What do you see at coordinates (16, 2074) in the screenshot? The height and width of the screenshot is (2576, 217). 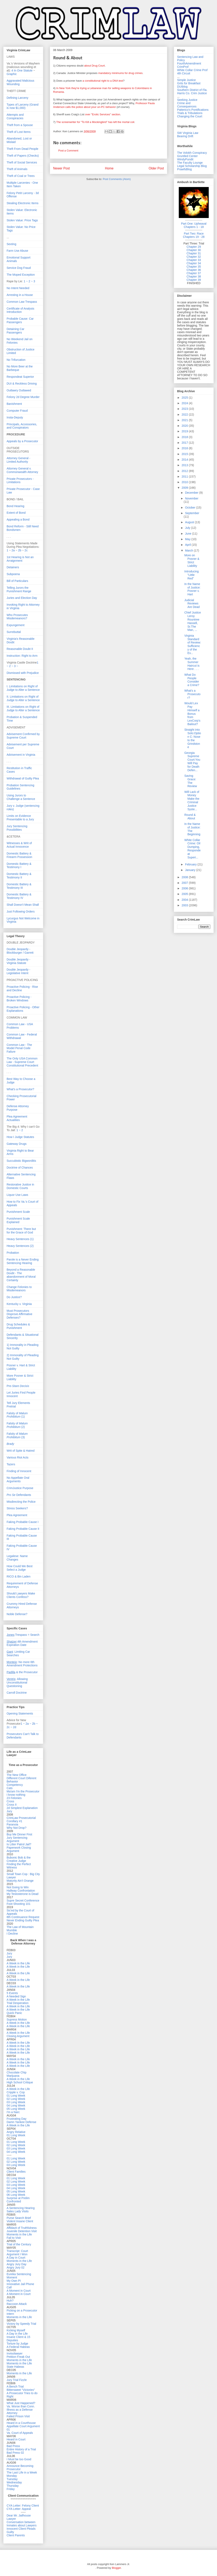 I see `Chocolate Chip Marijuana` at bounding box center [16, 2074].